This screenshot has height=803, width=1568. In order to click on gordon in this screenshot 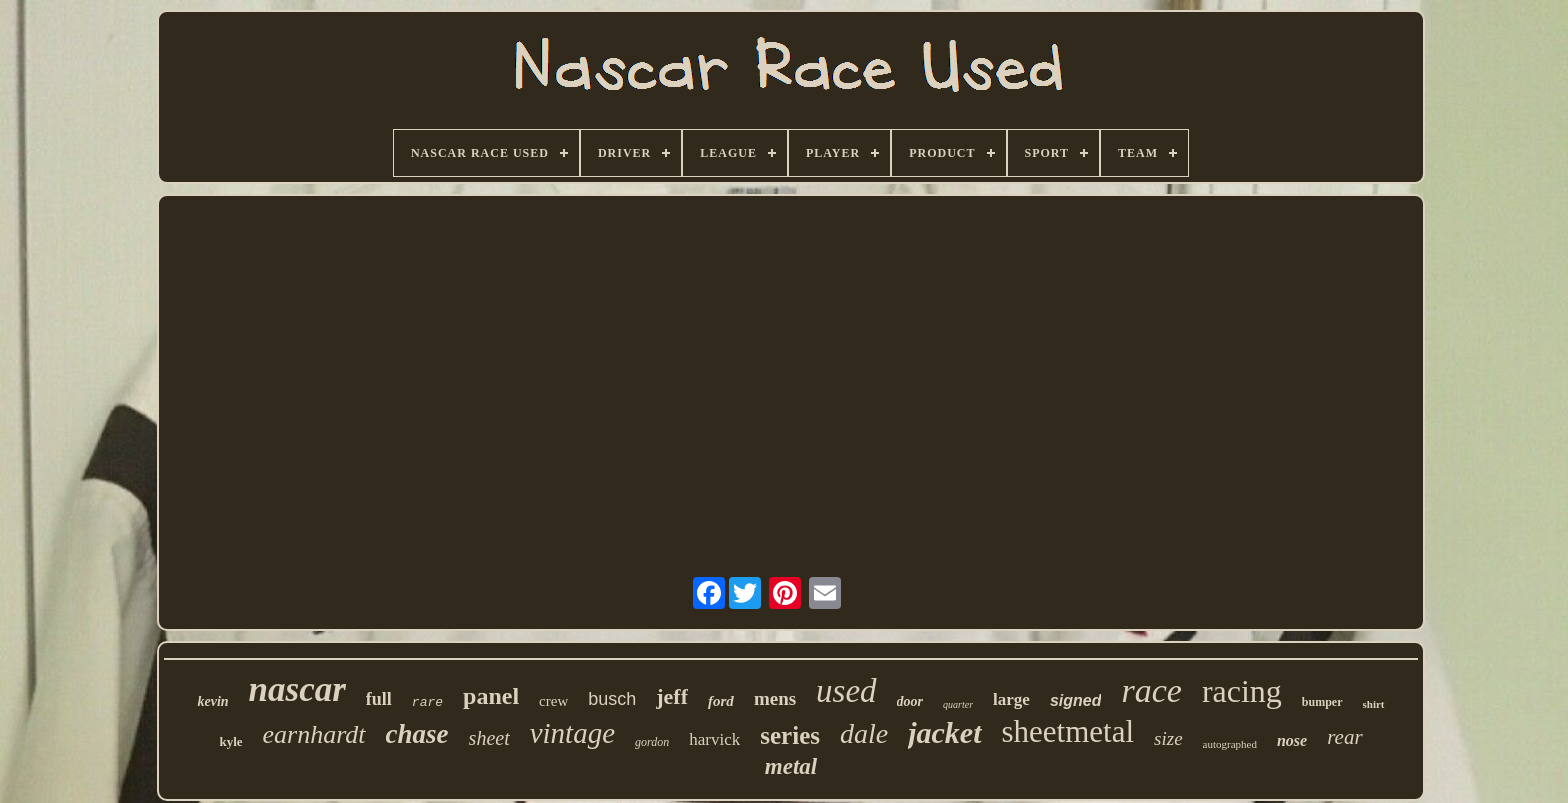, I will do `click(652, 742)`.